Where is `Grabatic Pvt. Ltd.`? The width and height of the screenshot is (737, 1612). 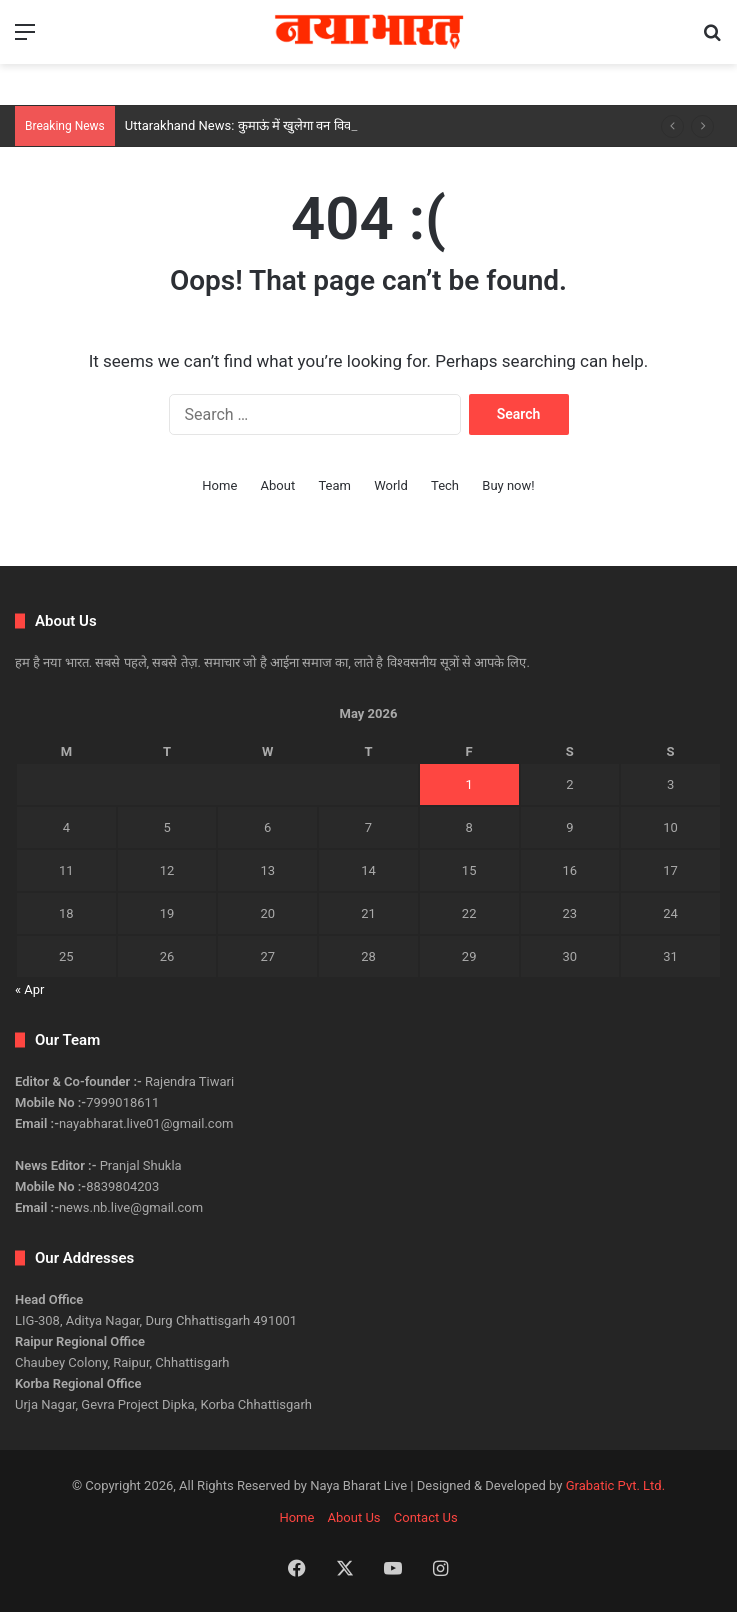
Grabatic Pvt. Ltd. is located at coordinates (615, 1485).